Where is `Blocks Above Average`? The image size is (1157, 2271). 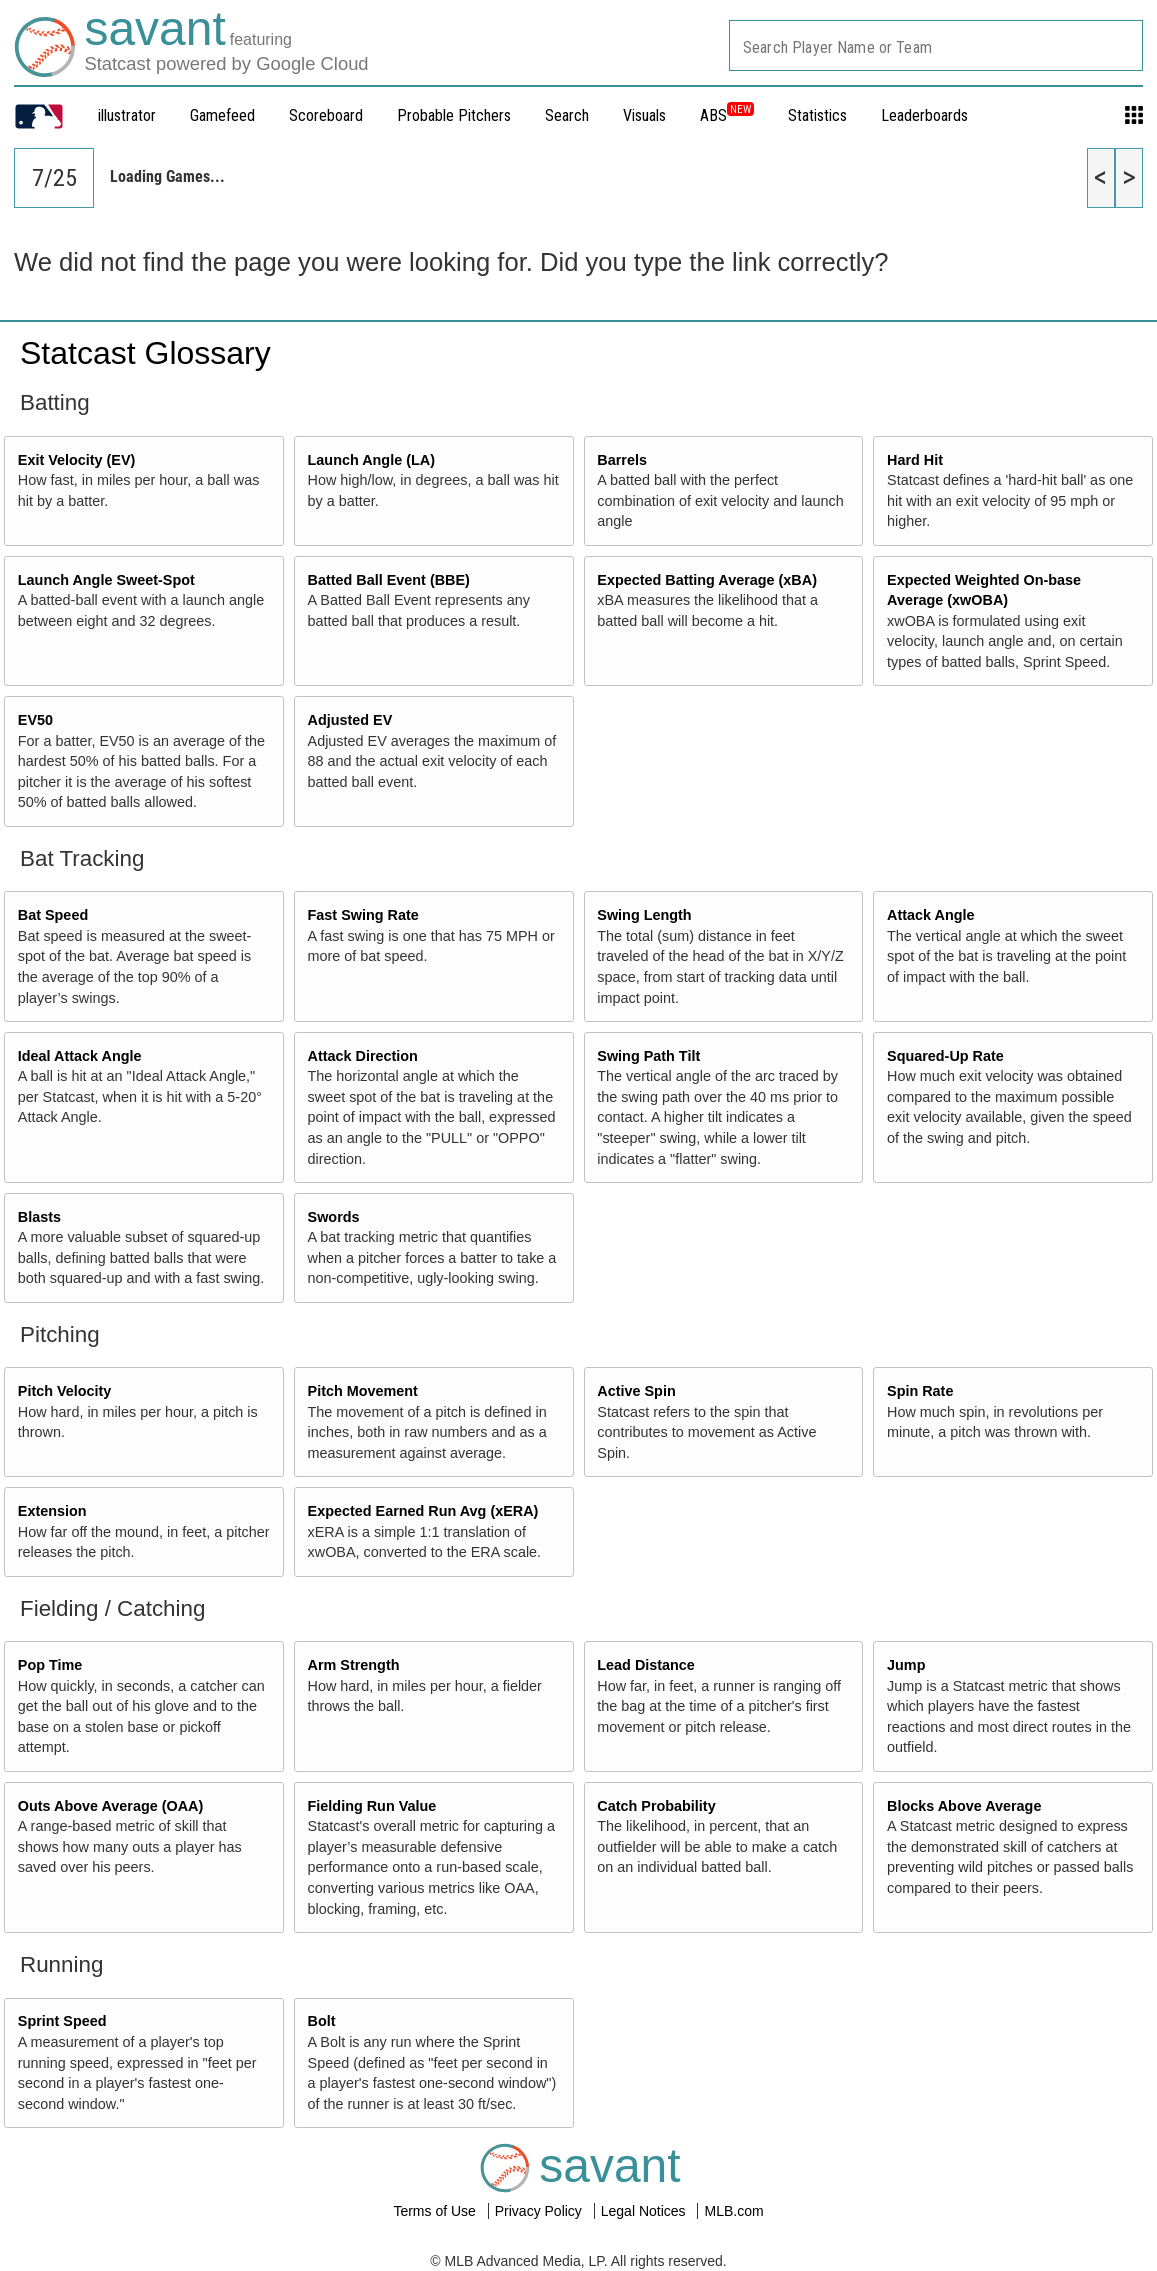 Blocks Above Average is located at coordinates (964, 1806).